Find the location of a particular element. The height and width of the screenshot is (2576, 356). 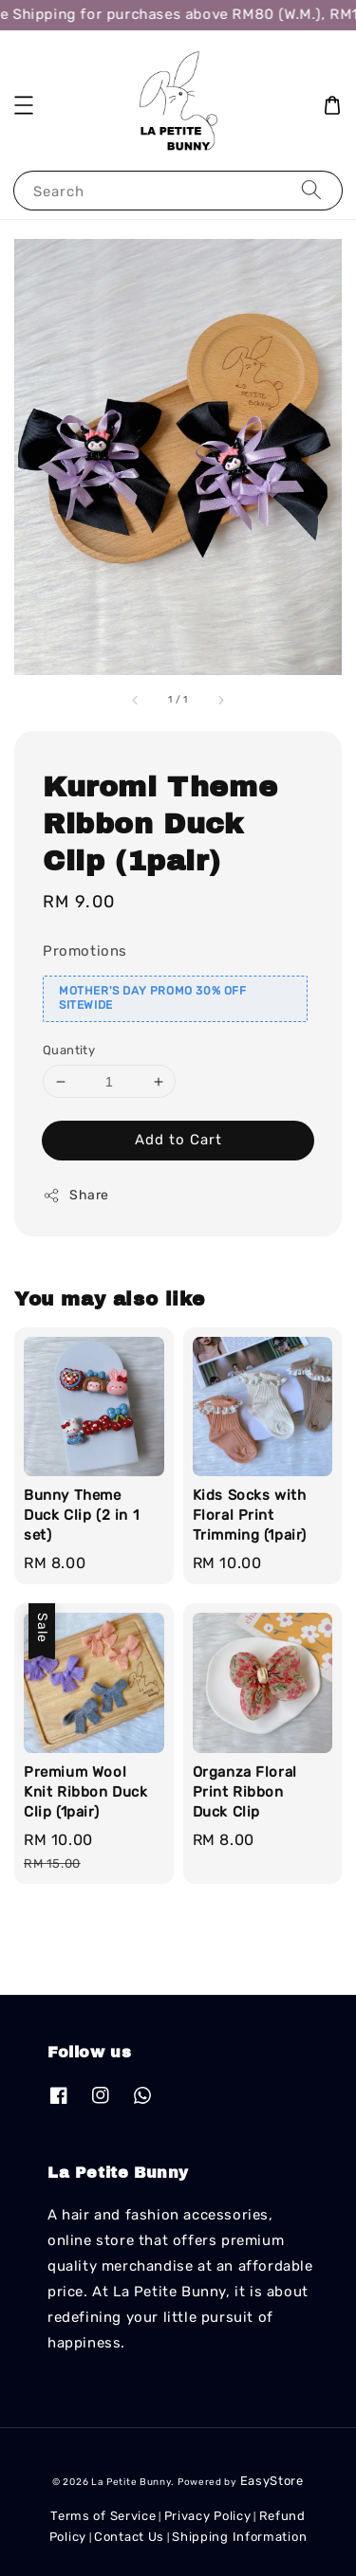

Add to Cart is located at coordinates (178, 1139).